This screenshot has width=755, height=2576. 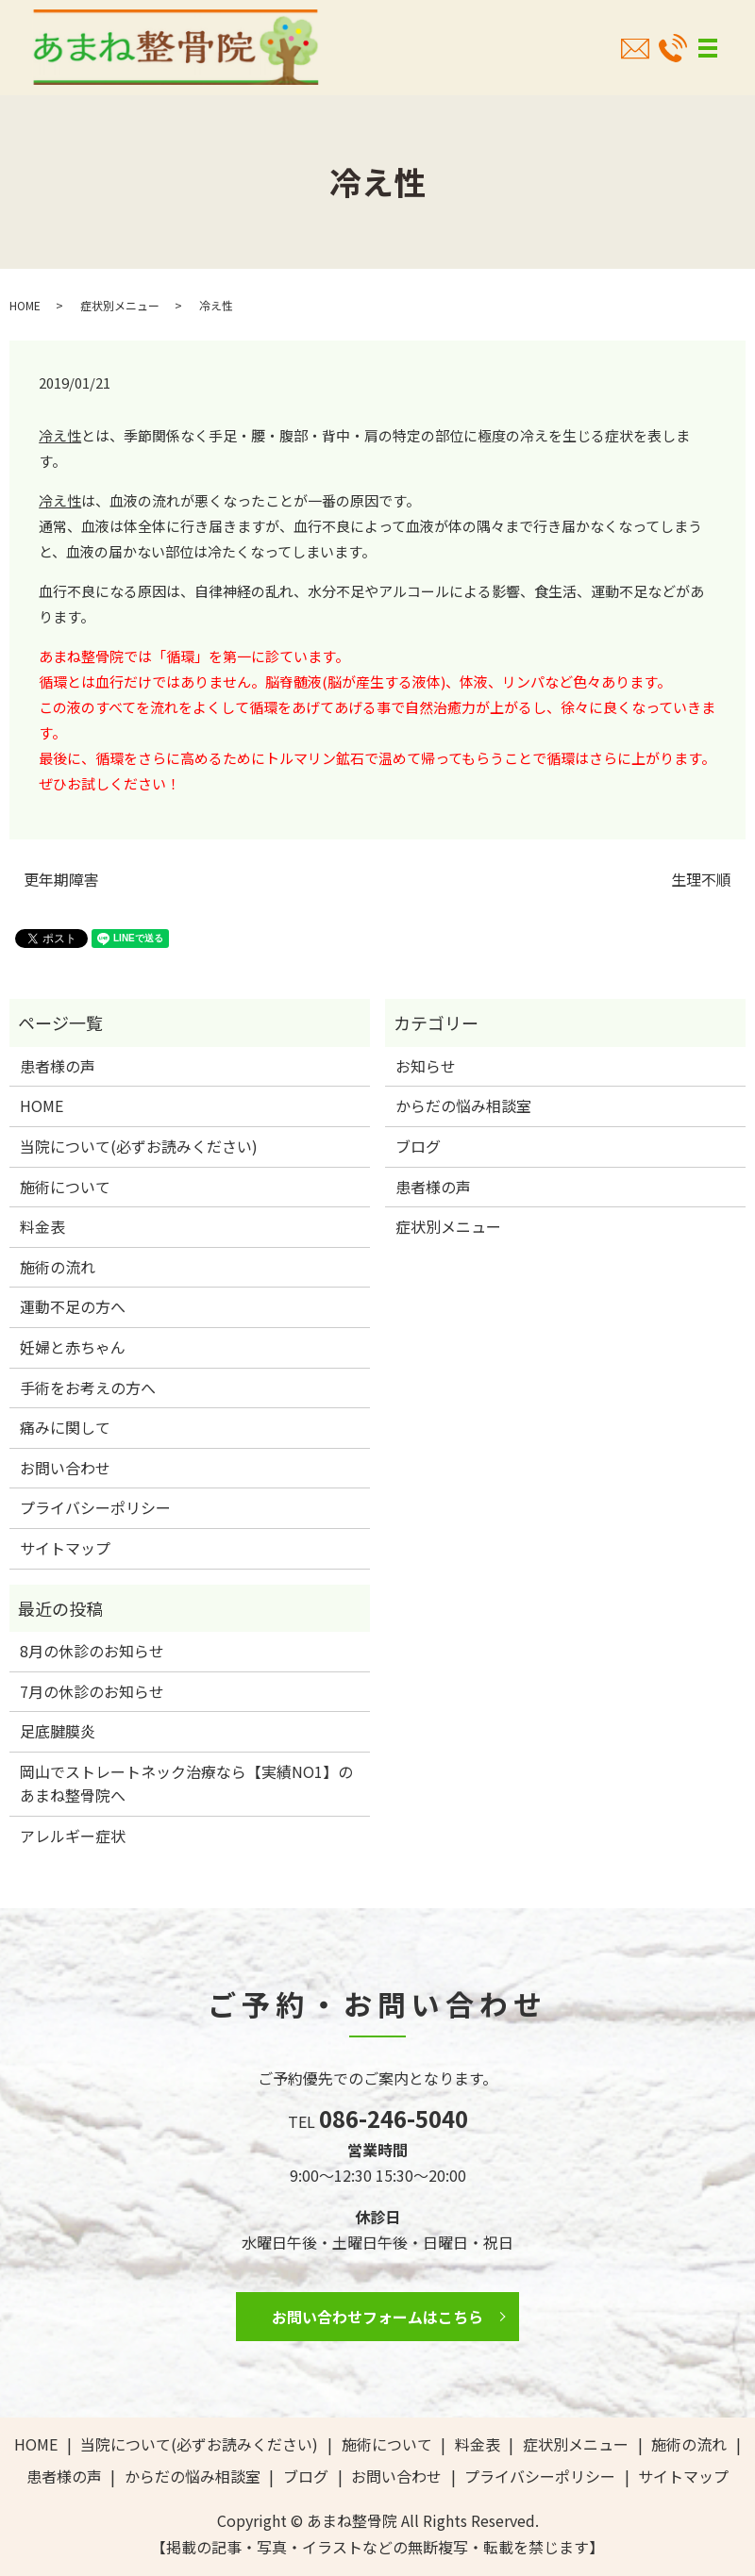 What do you see at coordinates (425, 1066) in the screenshot?
I see `お知らせ` at bounding box center [425, 1066].